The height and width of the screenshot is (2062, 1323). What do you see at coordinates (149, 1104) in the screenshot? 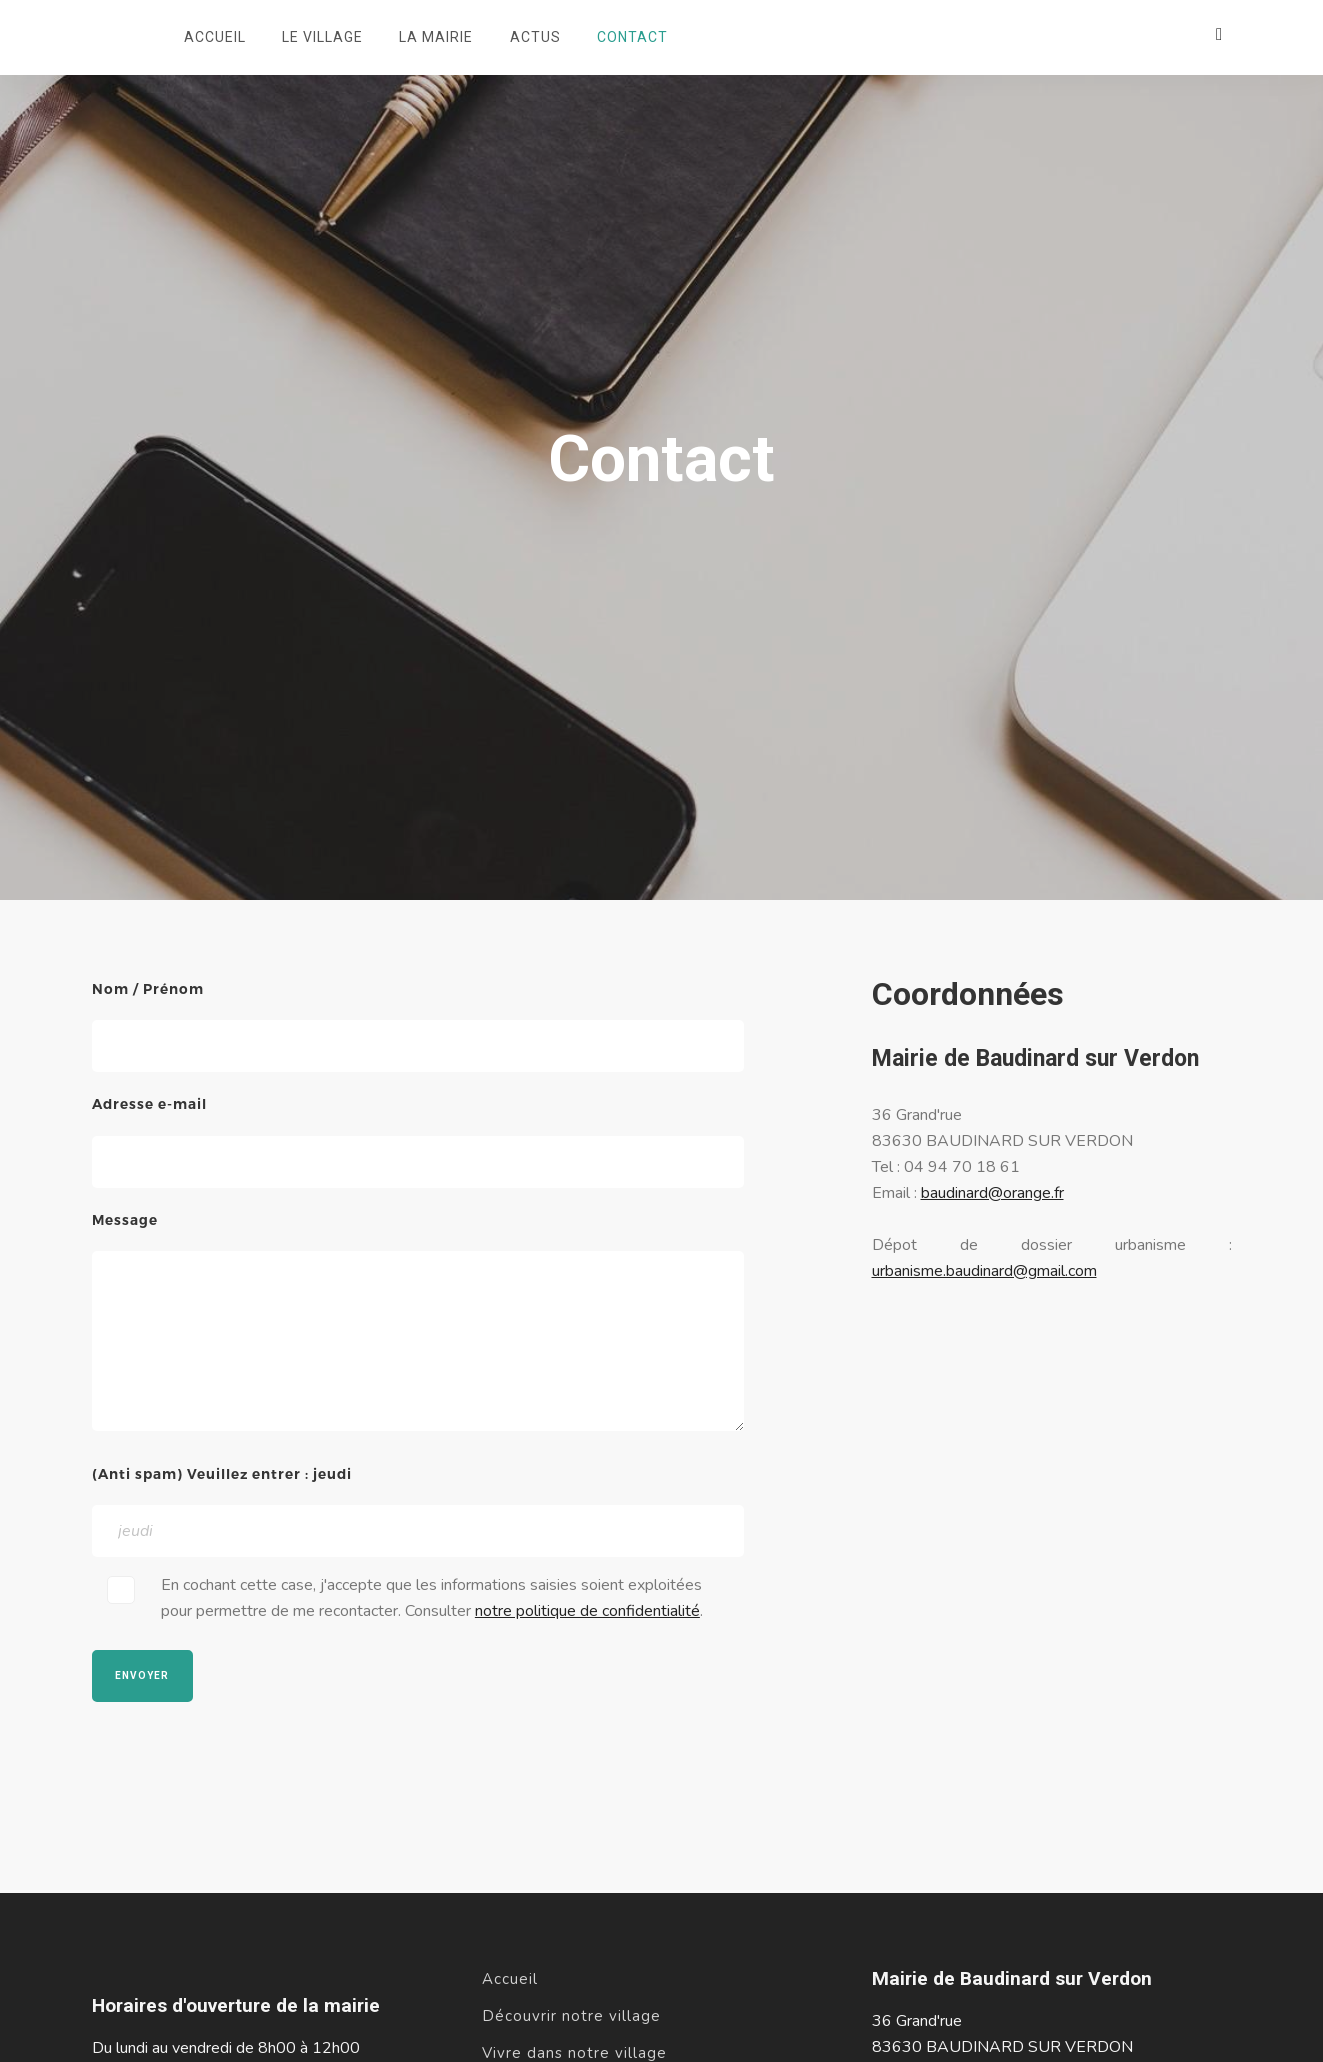
I see `Adresse e-mail` at bounding box center [149, 1104].